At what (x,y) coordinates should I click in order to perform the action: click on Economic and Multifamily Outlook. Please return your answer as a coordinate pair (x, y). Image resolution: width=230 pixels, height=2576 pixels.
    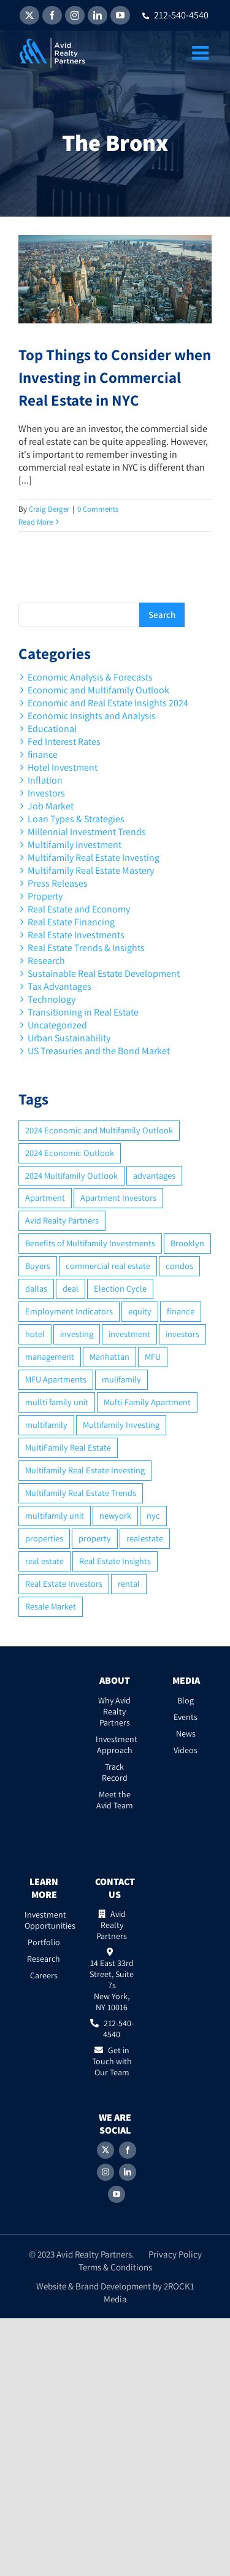
    Looking at the image, I should click on (98, 690).